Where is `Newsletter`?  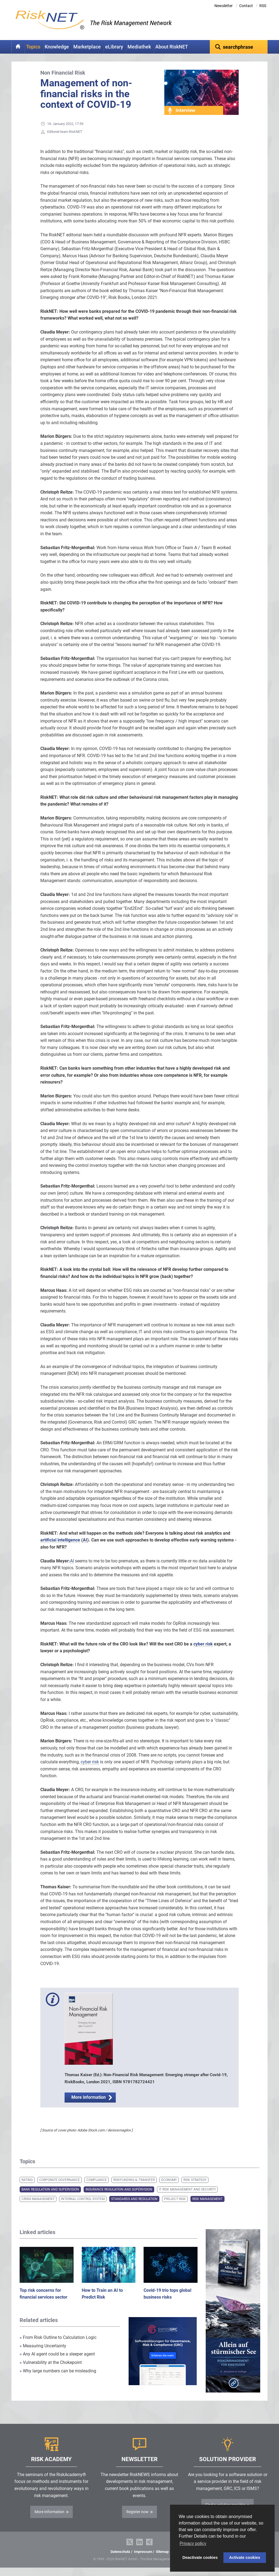 Newsletter is located at coordinates (223, 6).